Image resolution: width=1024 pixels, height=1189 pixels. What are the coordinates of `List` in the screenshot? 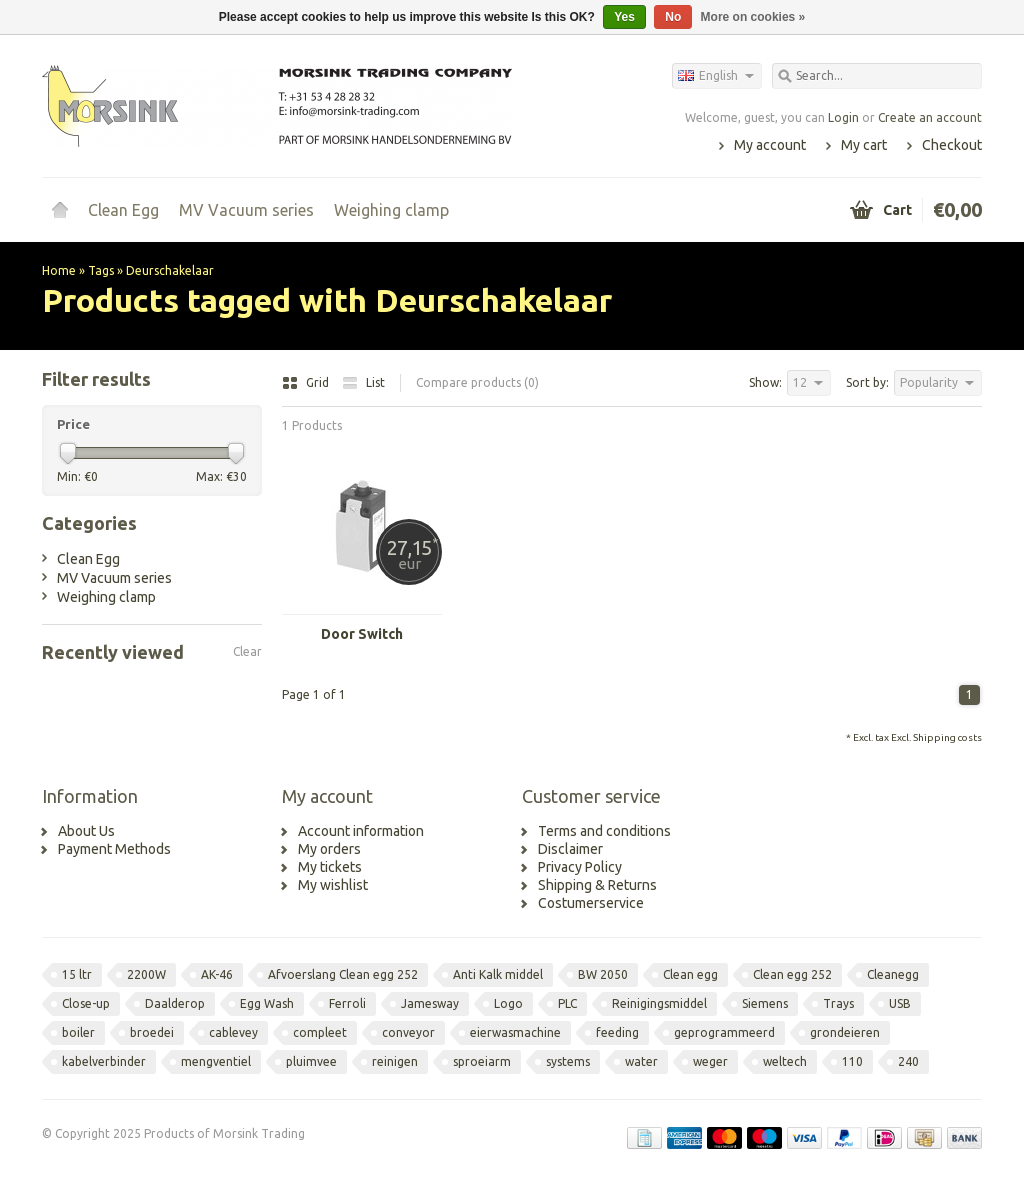 It's located at (363, 382).